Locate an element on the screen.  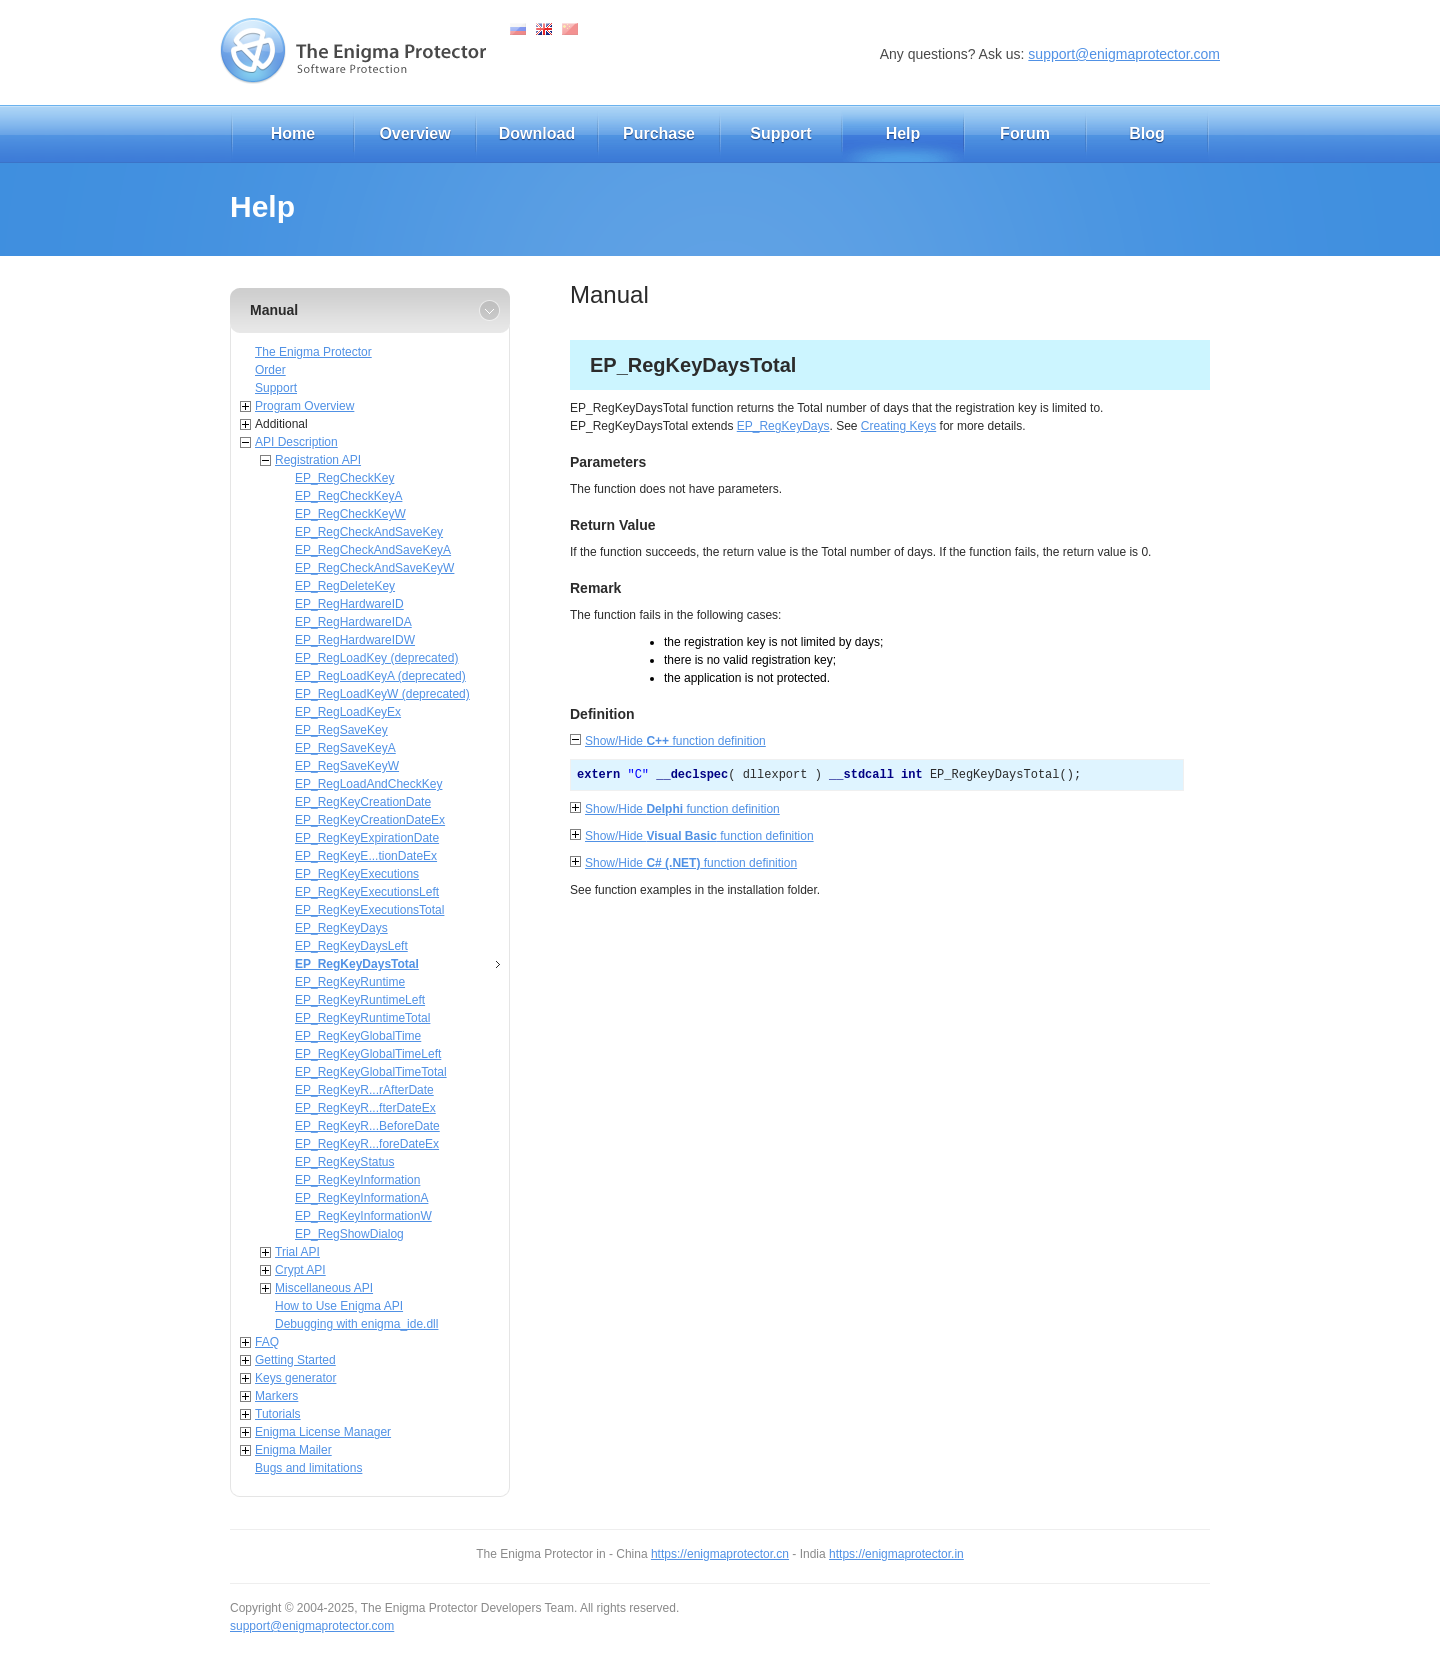
EP_RegKeyExecutionsTotal is located at coordinates (369, 910).